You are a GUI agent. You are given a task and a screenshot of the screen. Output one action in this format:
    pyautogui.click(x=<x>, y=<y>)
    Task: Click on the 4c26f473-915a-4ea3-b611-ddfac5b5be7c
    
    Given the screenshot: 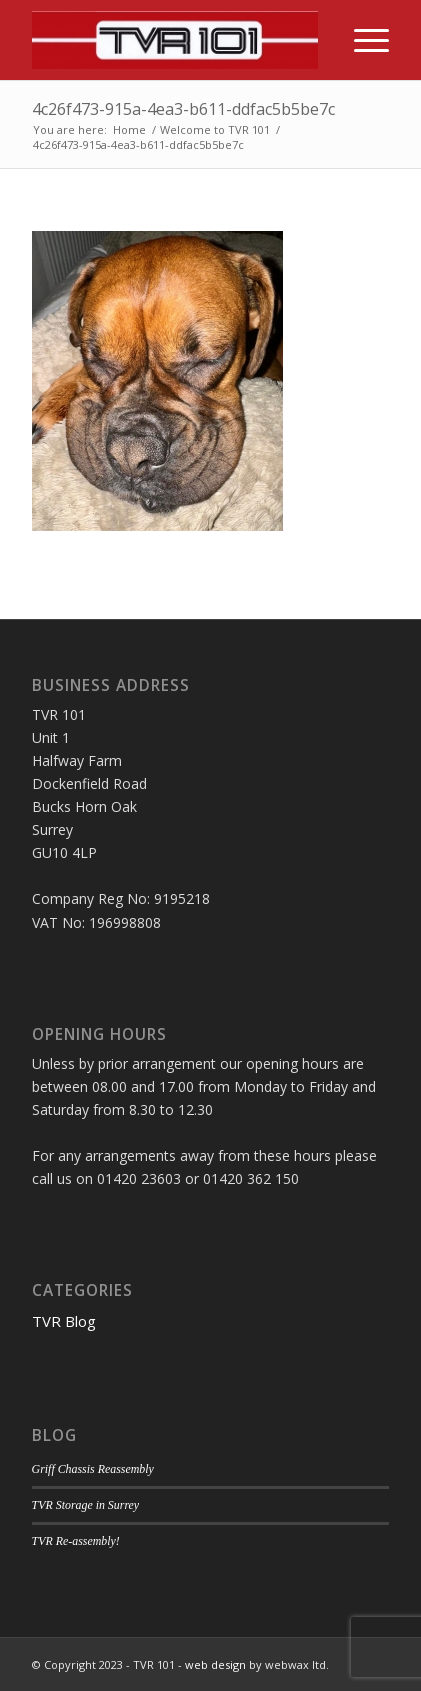 What is the action you would take?
    pyautogui.click(x=183, y=109)
    